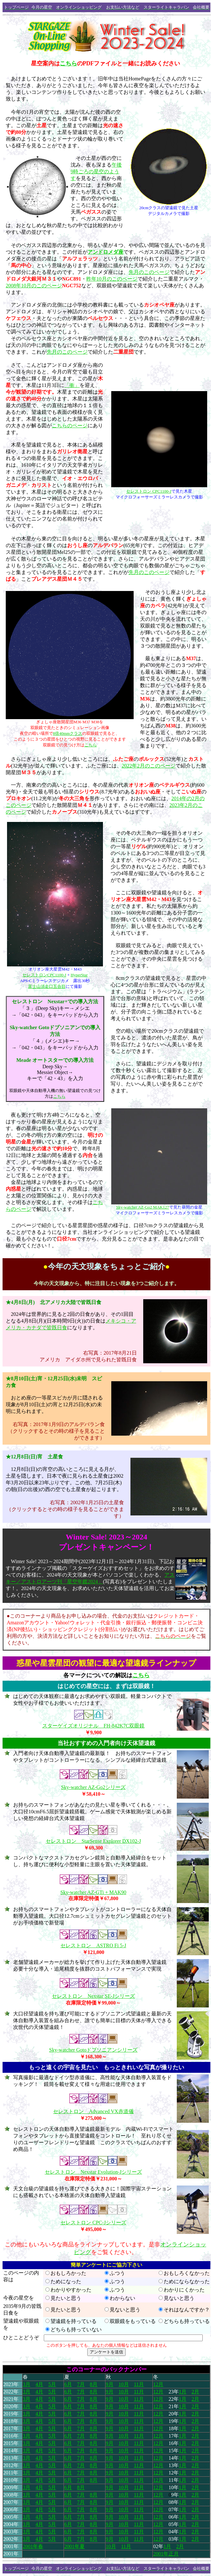 This screenshot has width=211, height=2576. What do you see at coordinates (79, 974) in the screenshot?
I see `HyperStar` at bounding box center [79, 974].